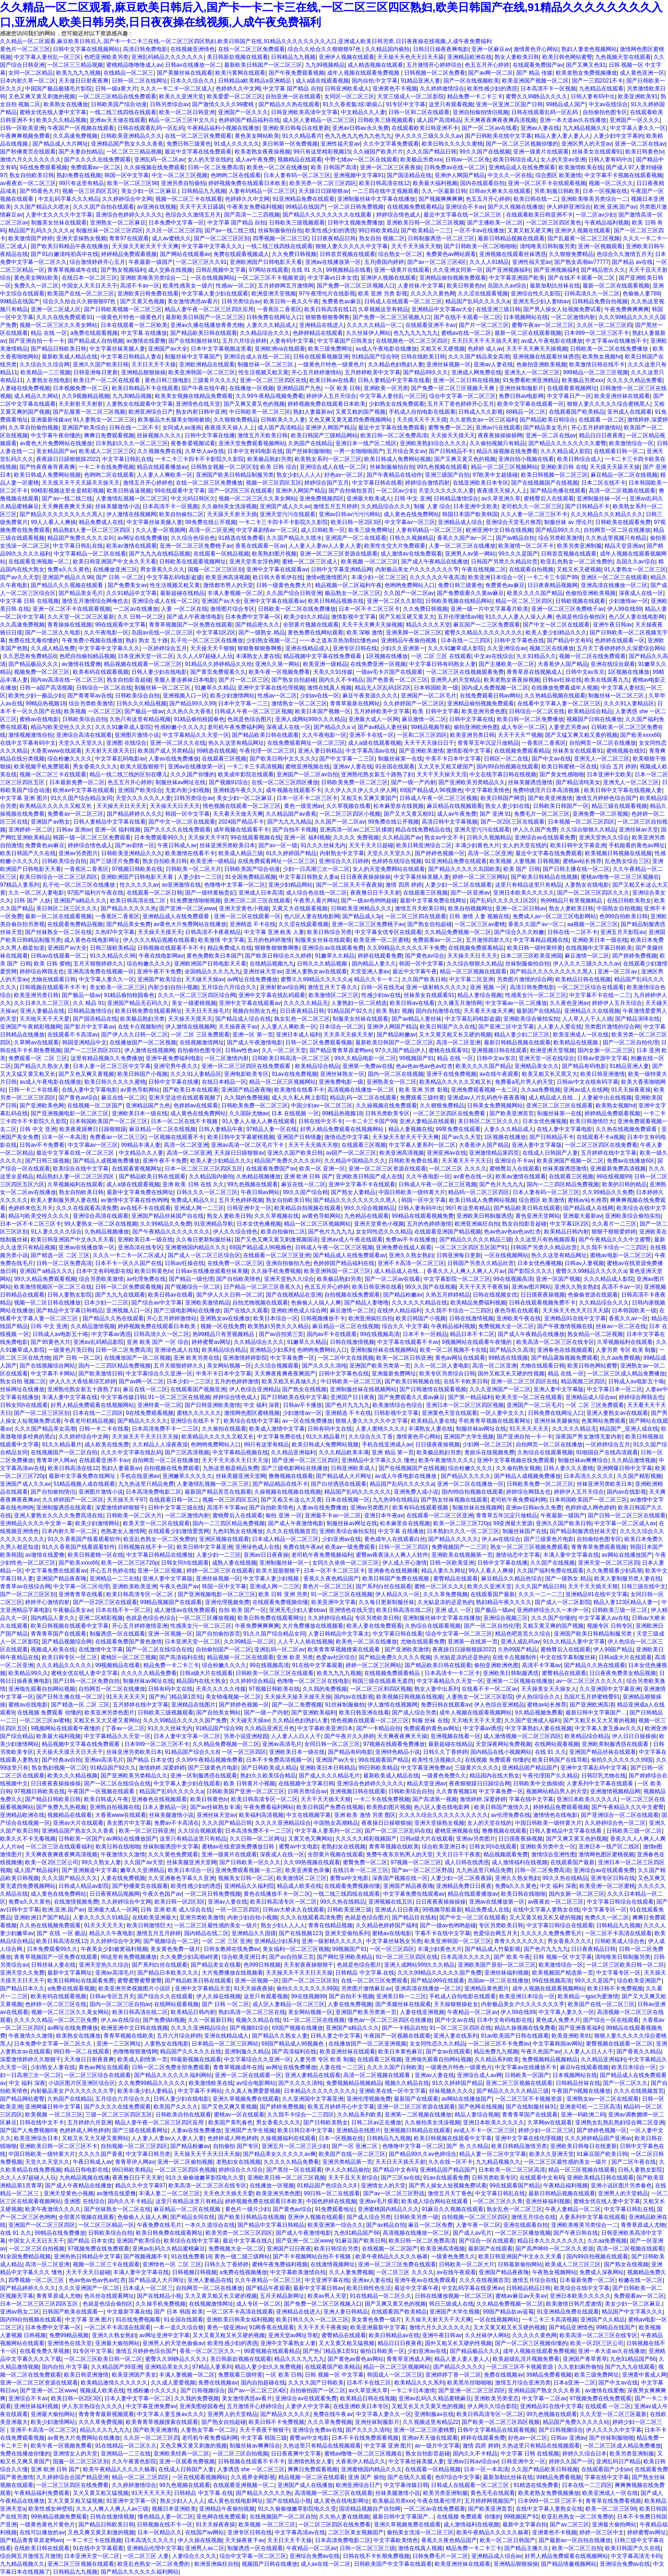  I want to click on 日韩av人妻视频, so click(584, 1263).